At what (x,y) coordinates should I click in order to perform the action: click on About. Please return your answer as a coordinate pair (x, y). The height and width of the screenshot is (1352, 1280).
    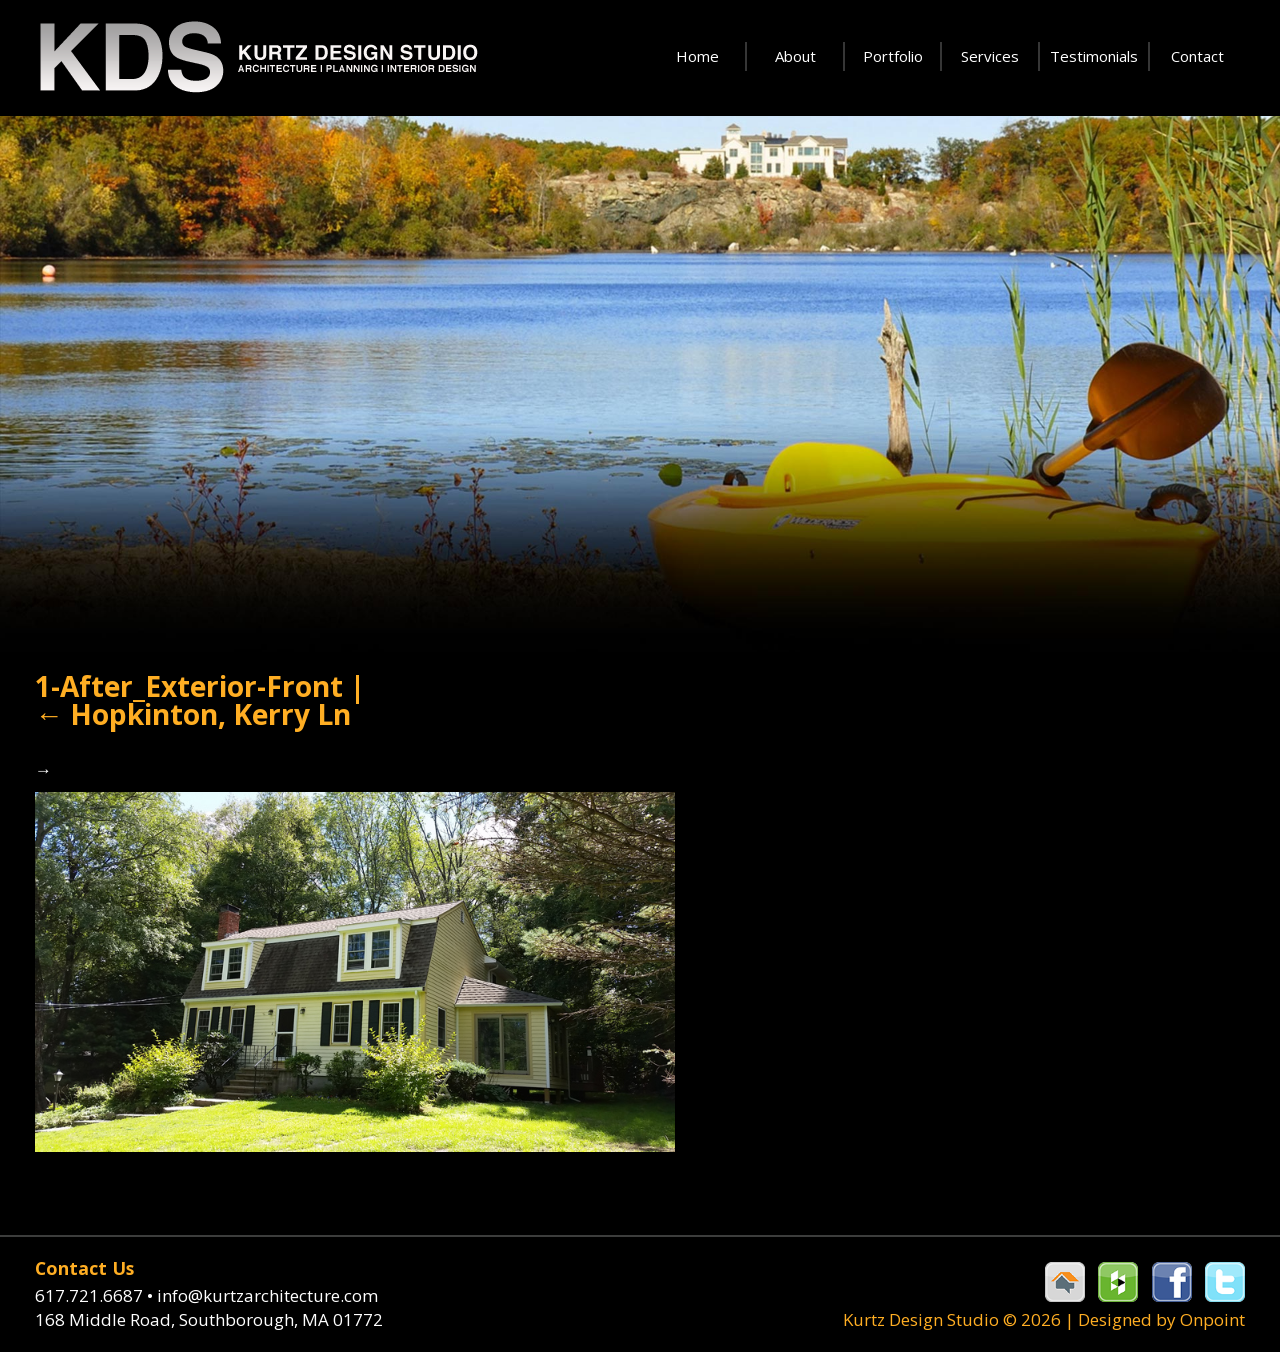
    Looking at the image, I should click on (795, 56).